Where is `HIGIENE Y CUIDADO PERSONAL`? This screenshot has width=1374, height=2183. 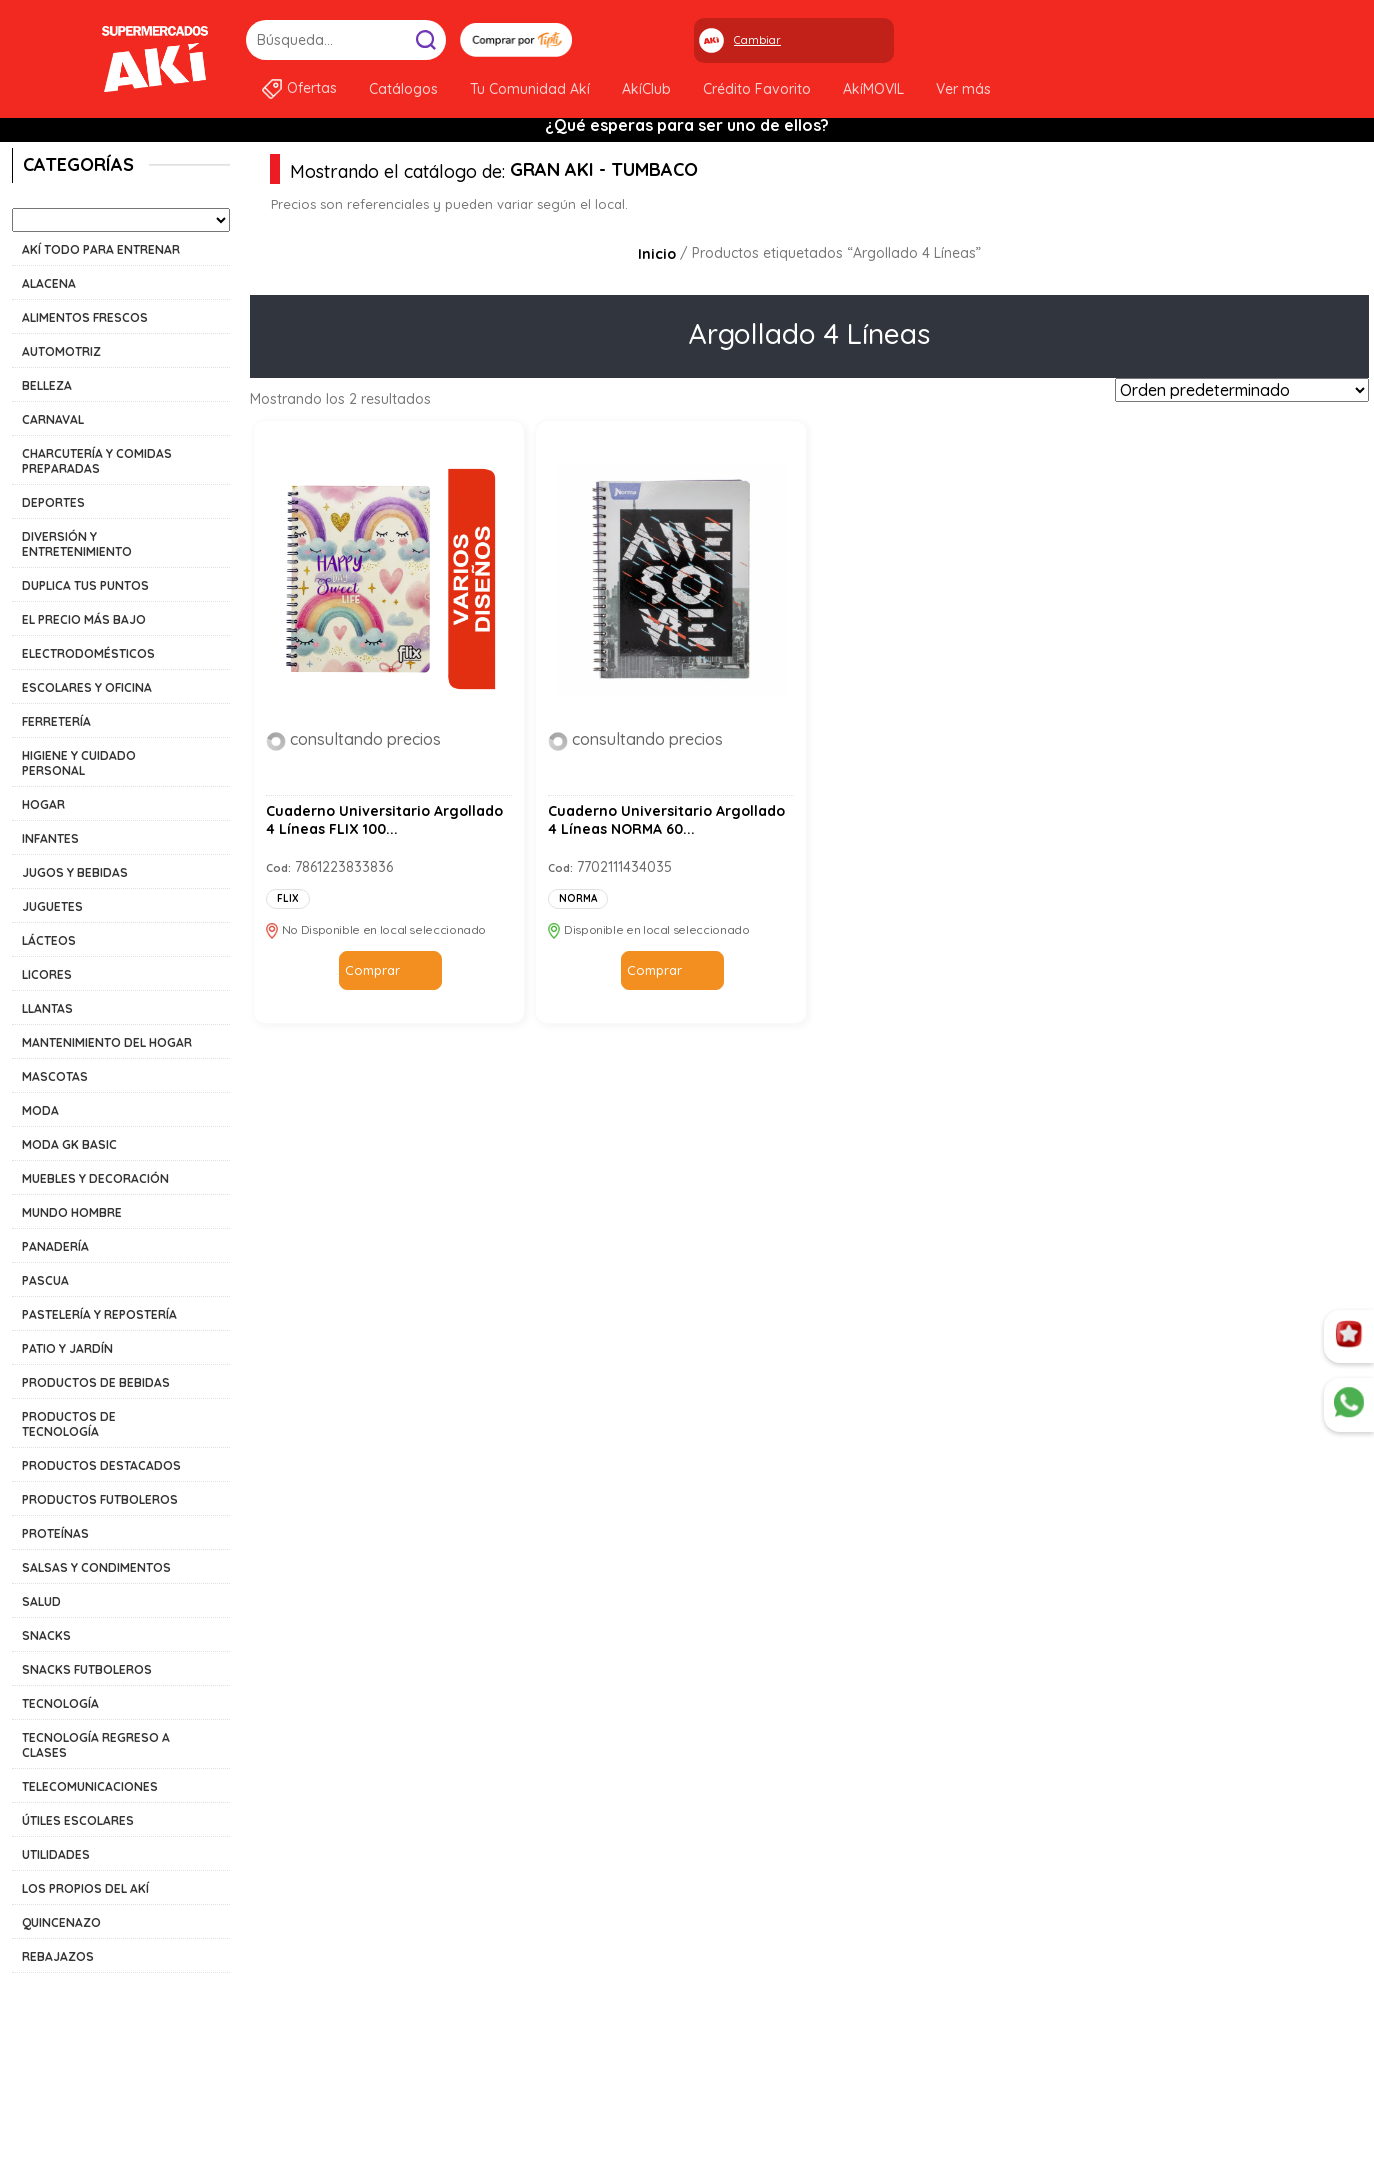
HIGIENE Y CUIDADO PERSONAL is located at coordinates (79, 763).